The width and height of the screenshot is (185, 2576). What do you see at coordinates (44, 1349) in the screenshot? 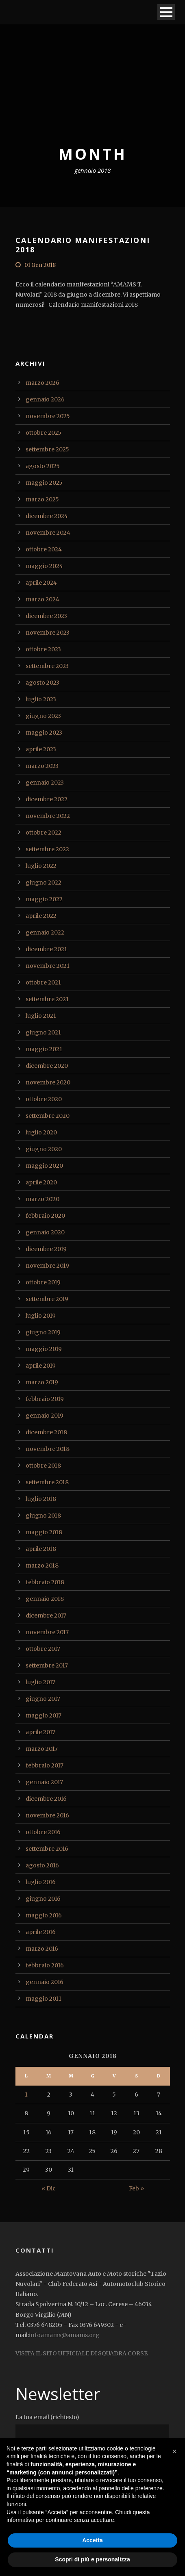
I see `maggio 2019` at bounding box center [44, 1349].